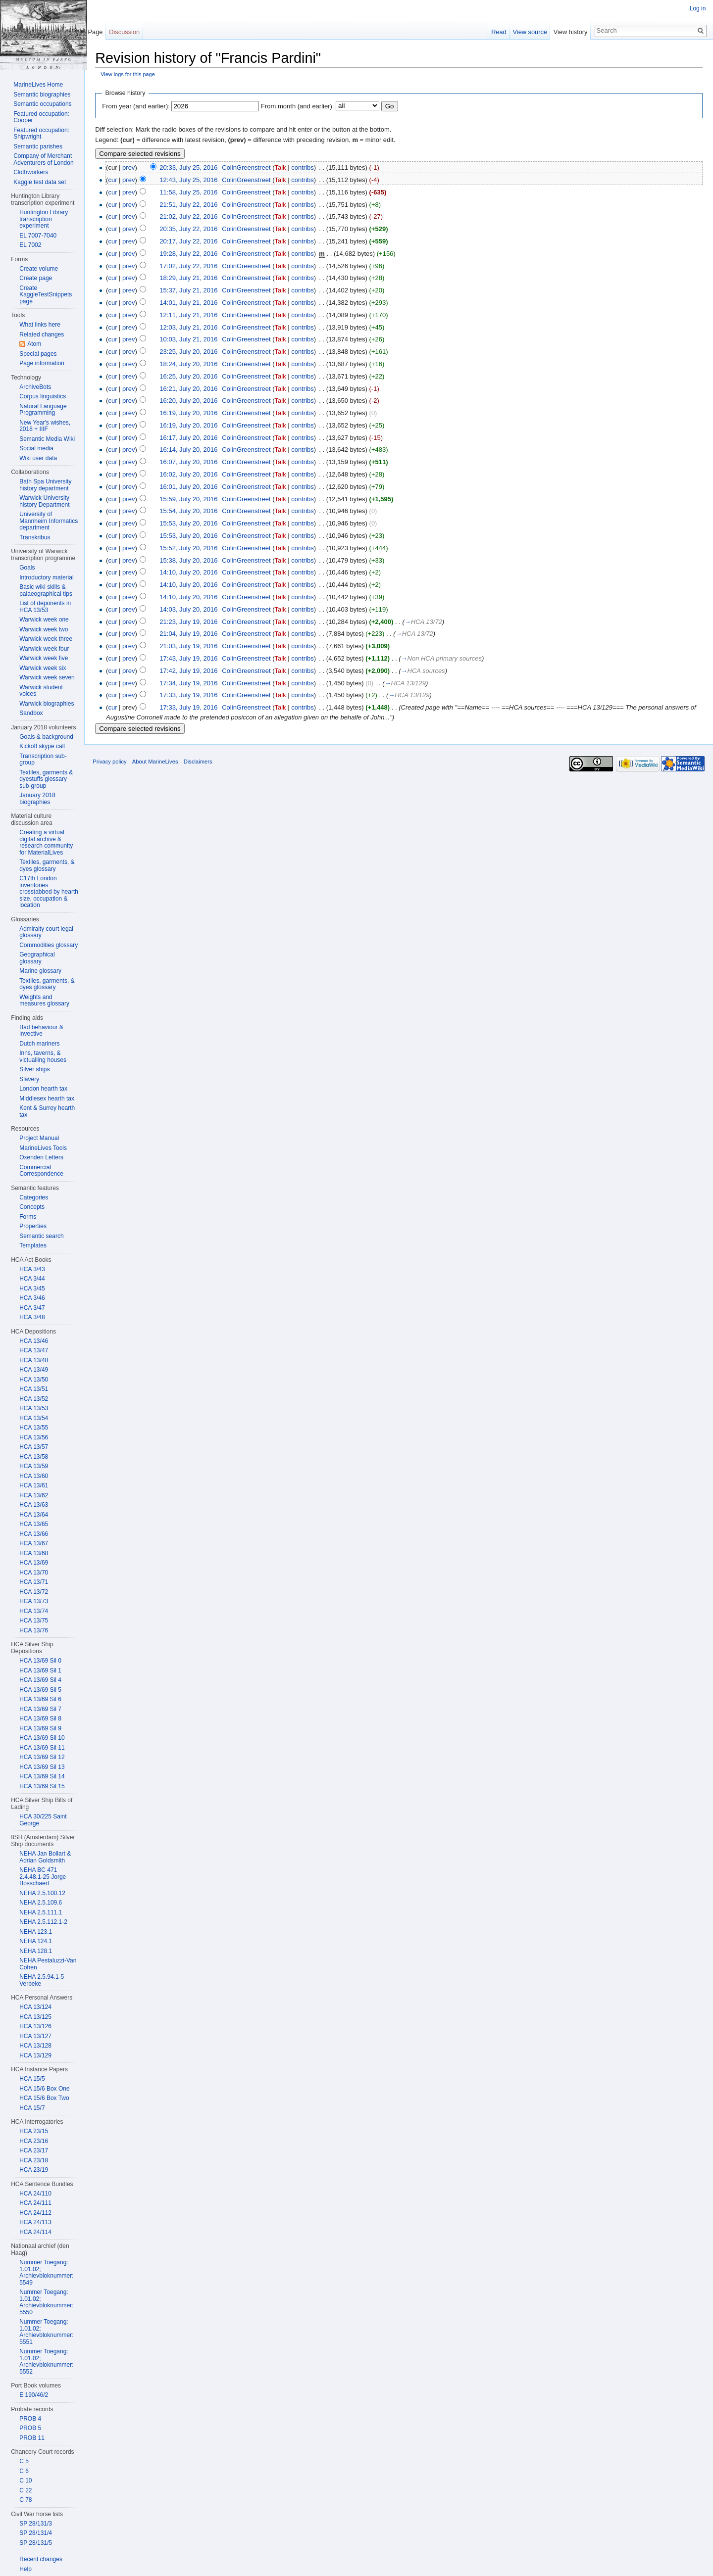  Describe the element at coordinates (39, 324) in the screenshot. I see `What links here` at that location.